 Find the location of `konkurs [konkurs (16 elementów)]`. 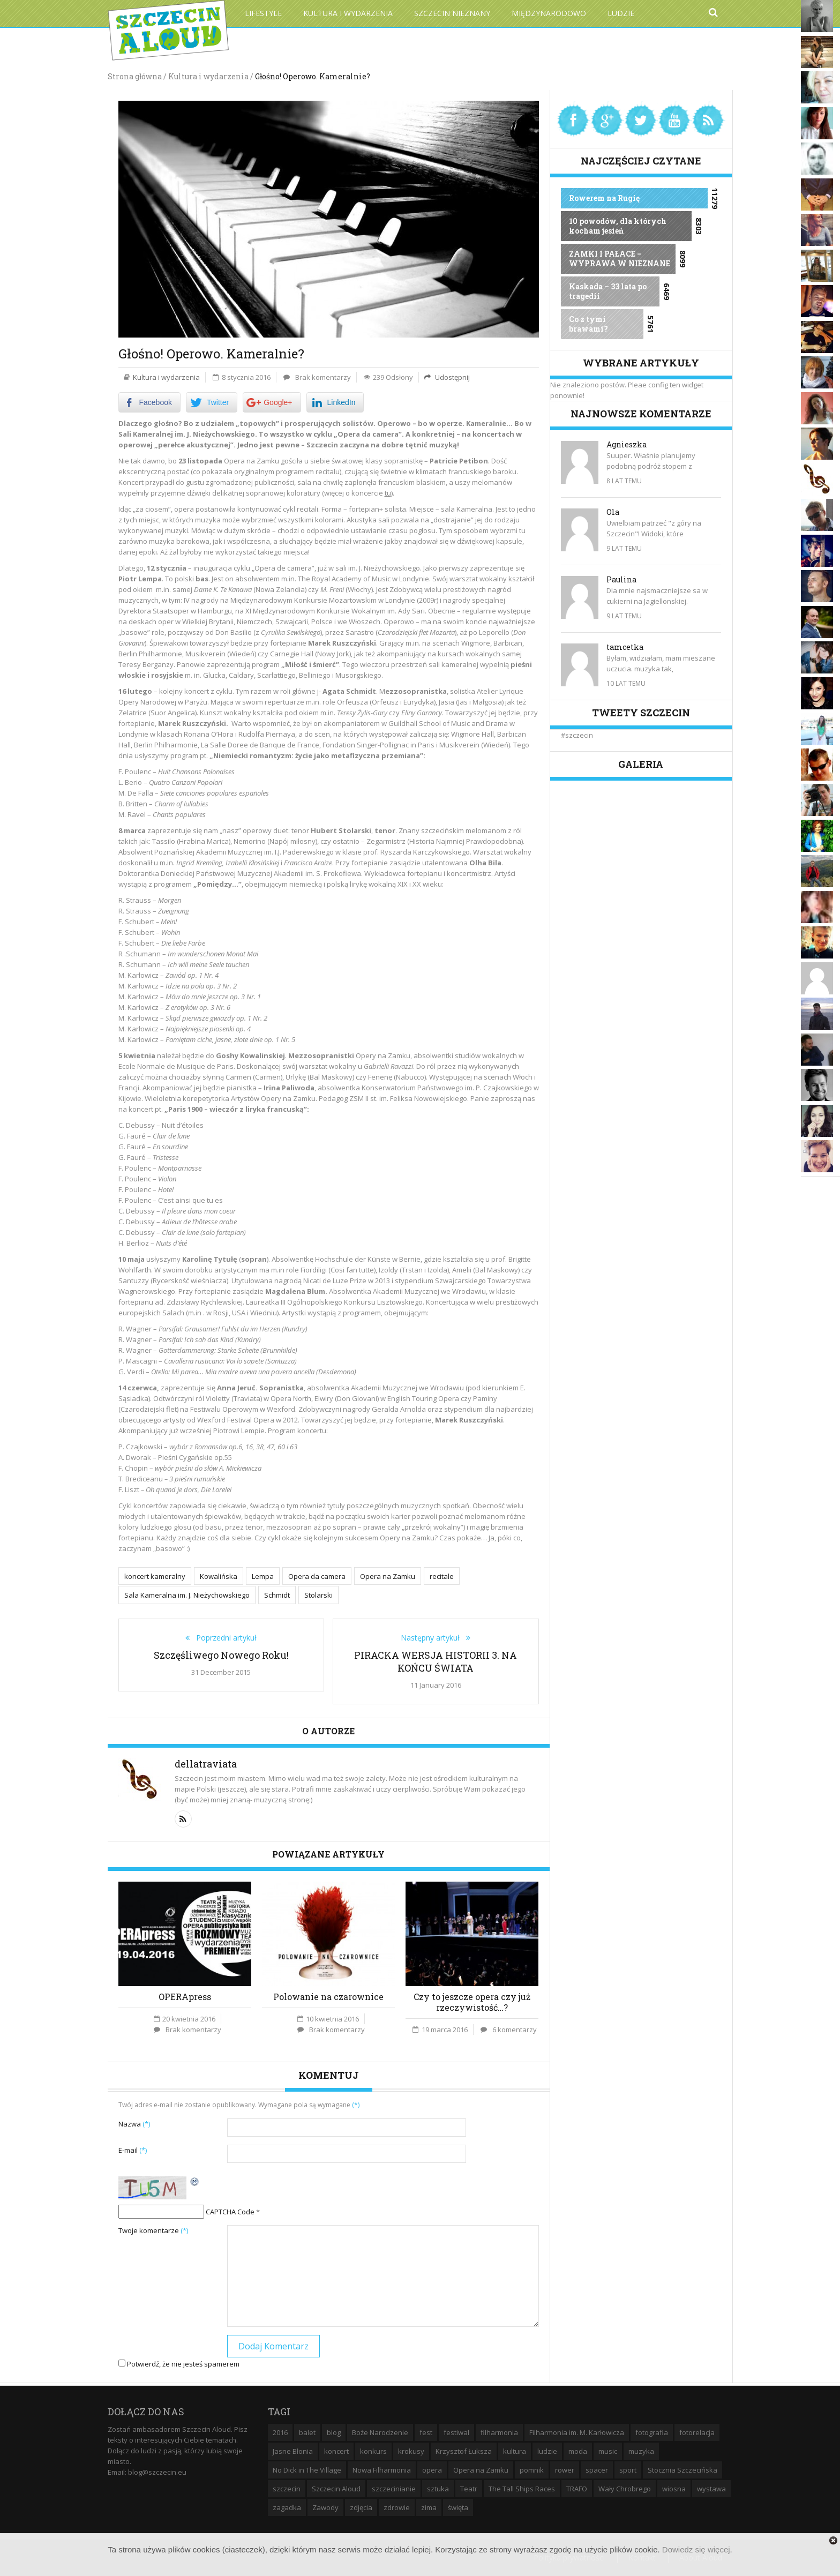

konkurs [konkurs (16 elementów)] is located at coordinates (373, 2450).